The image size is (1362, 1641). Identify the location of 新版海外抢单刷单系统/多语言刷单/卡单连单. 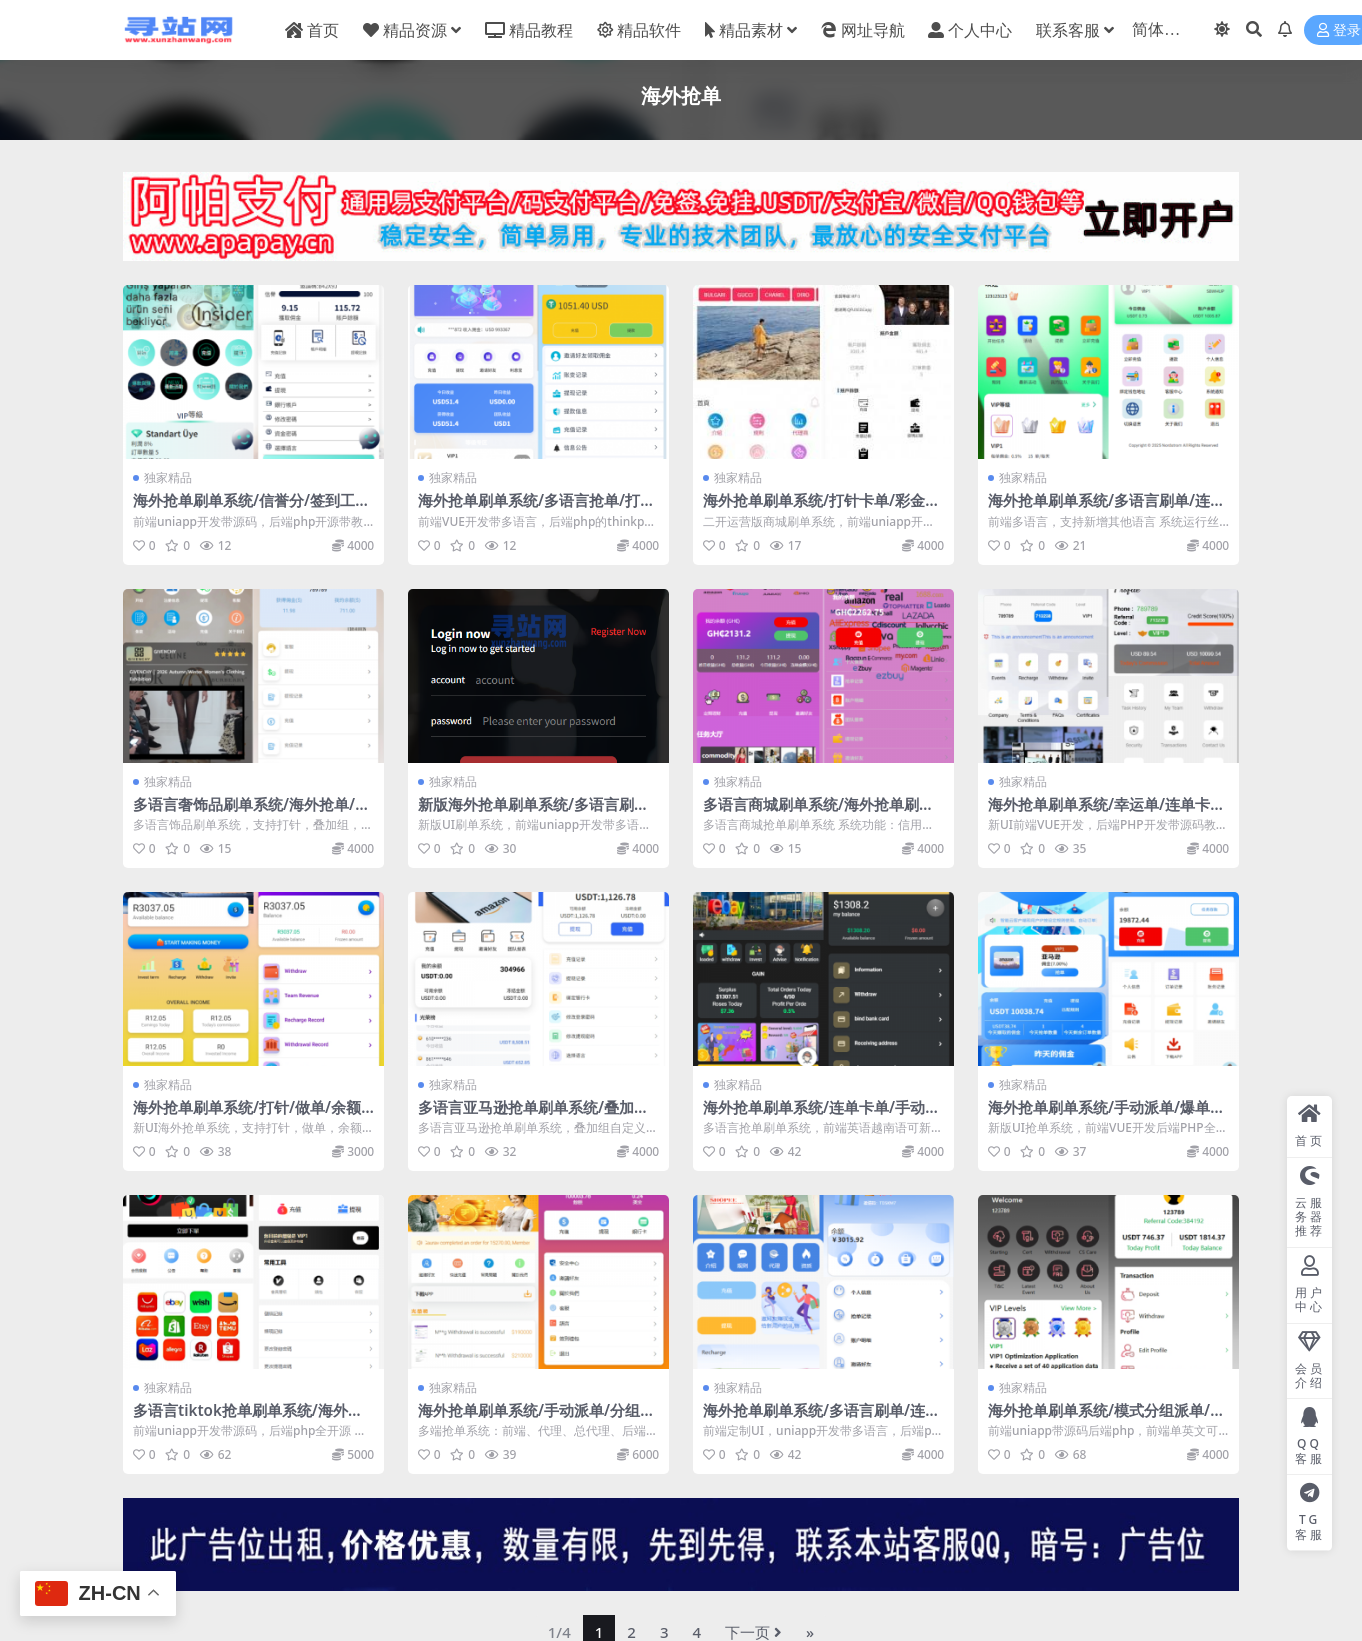
(536, 813).